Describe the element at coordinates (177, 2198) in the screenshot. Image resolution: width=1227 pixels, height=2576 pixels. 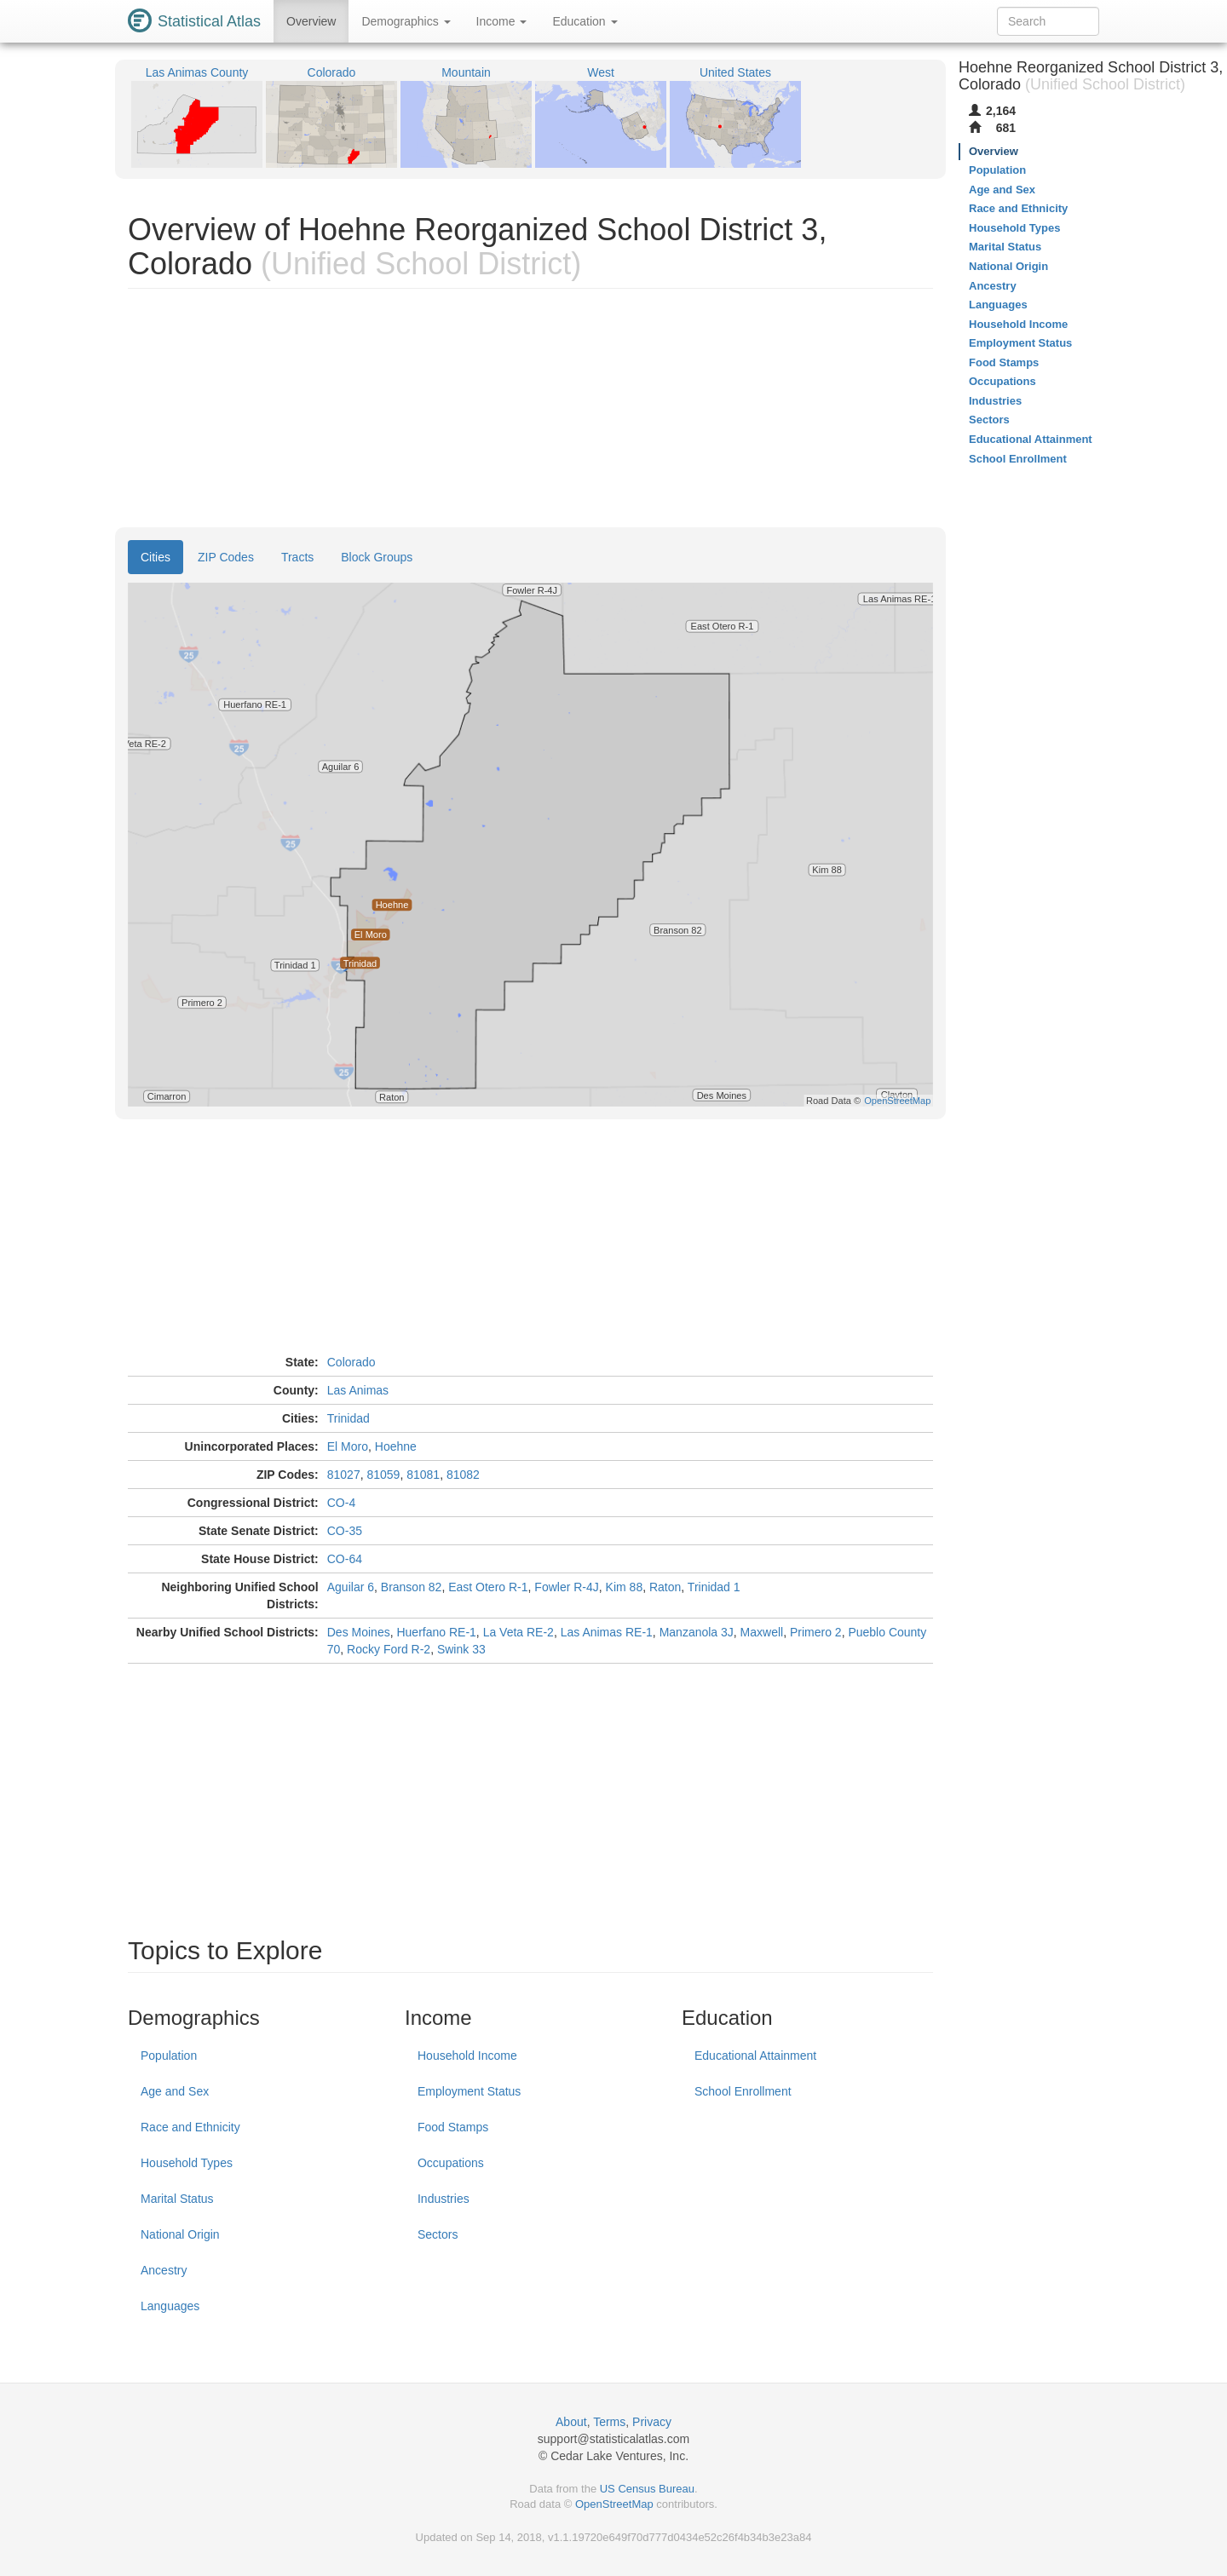
I see `Marital Status` at that location.